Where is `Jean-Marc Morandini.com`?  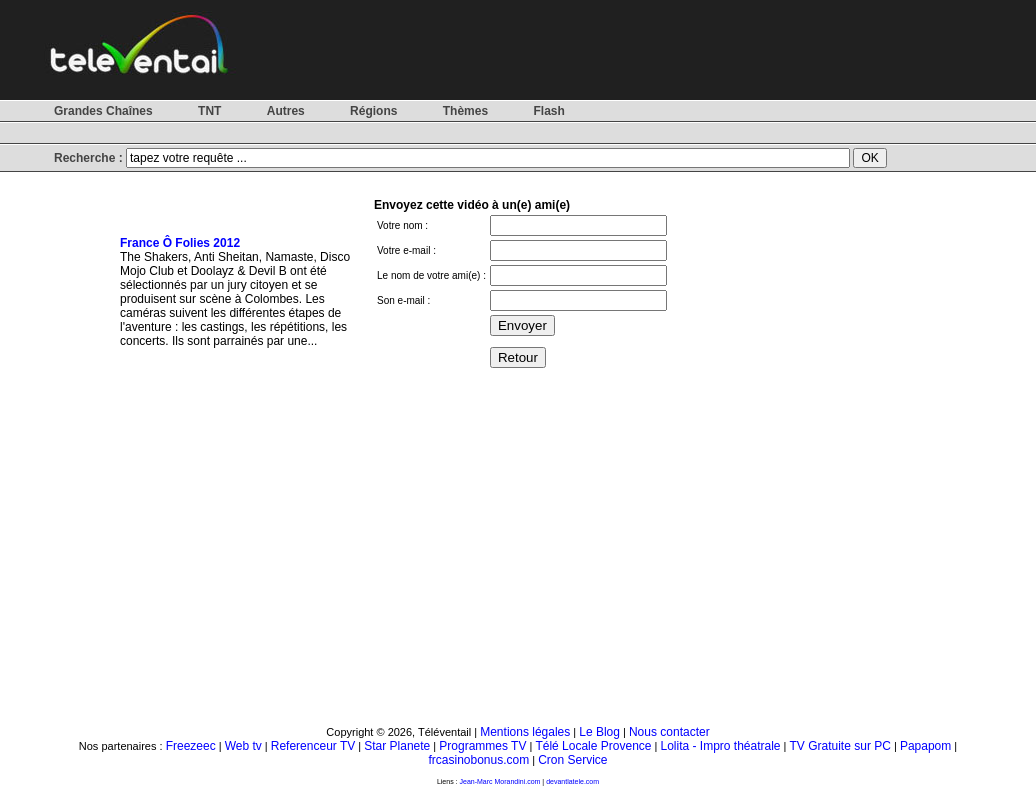
Jean-Marc Morandini.com is located at coordinates (500, 781).